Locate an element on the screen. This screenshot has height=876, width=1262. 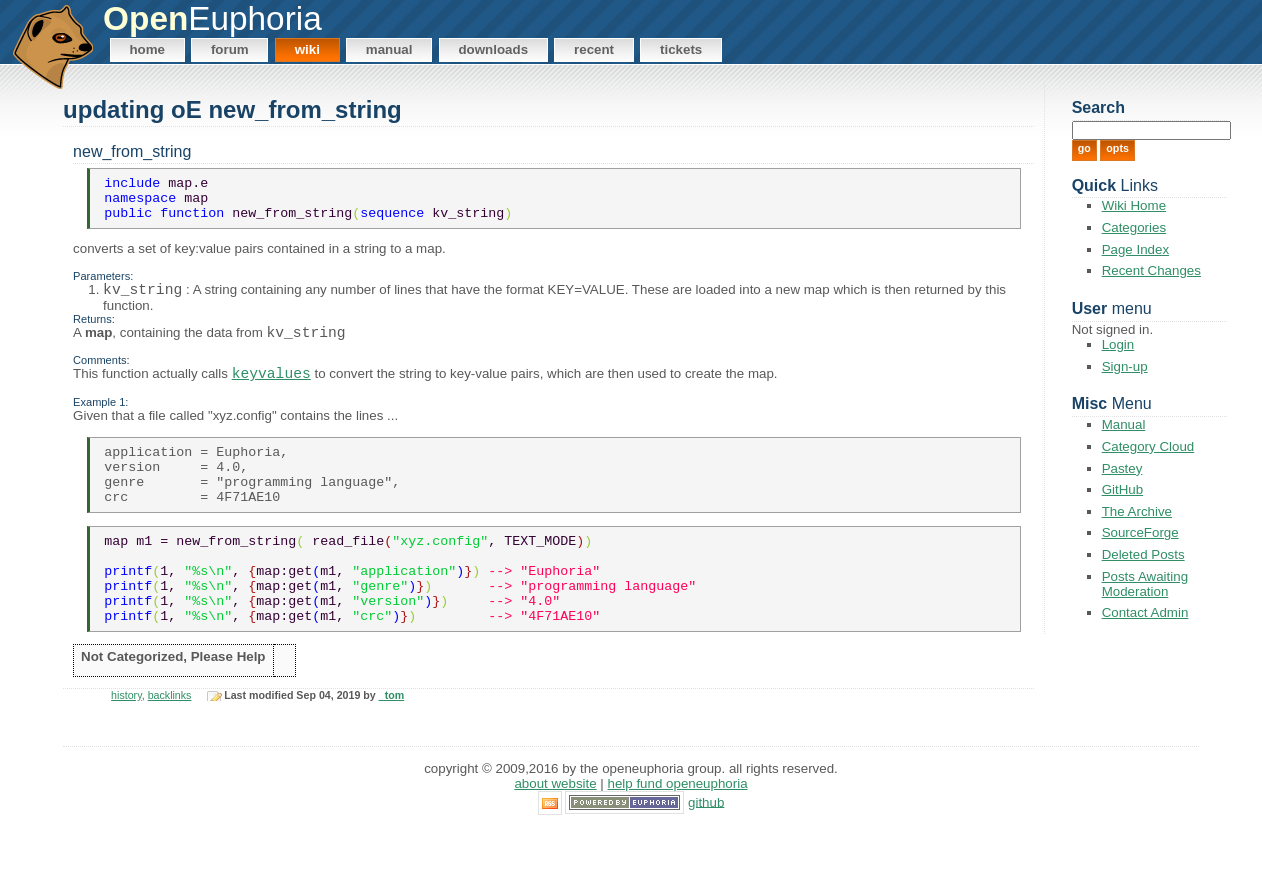
Tickets is located at coordinates (681, 49).